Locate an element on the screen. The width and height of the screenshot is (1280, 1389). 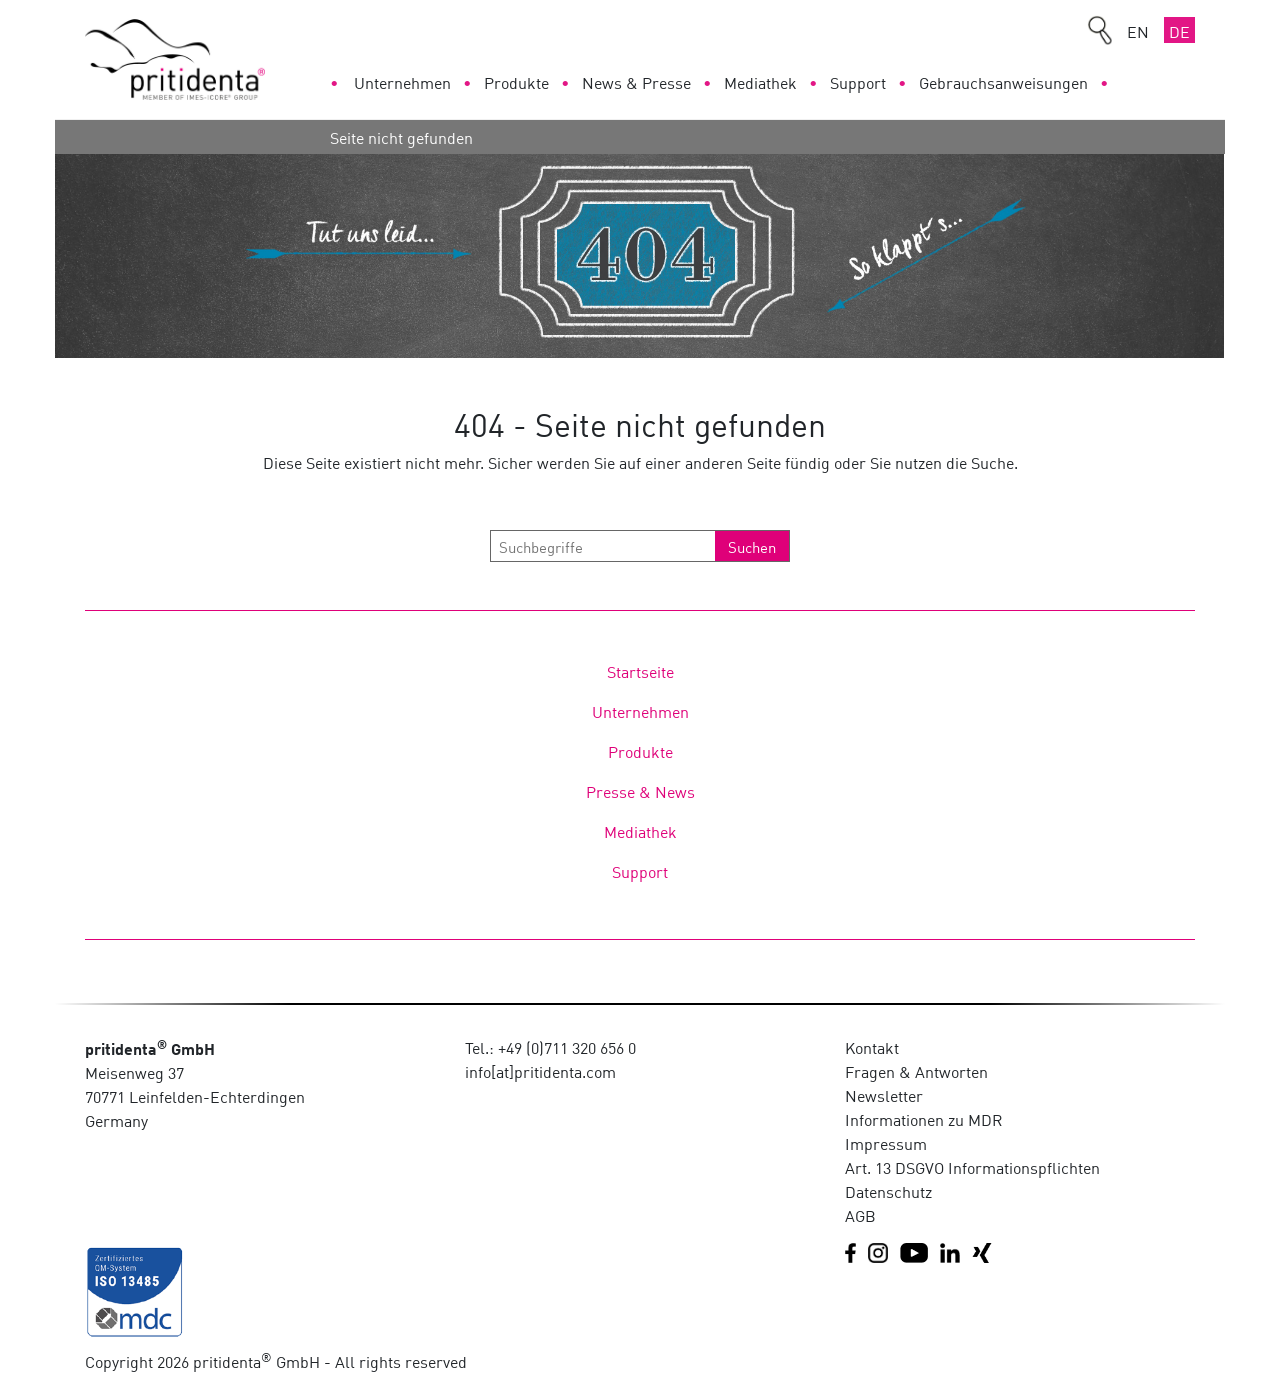
Startseite is located at coordinates (640, 671).